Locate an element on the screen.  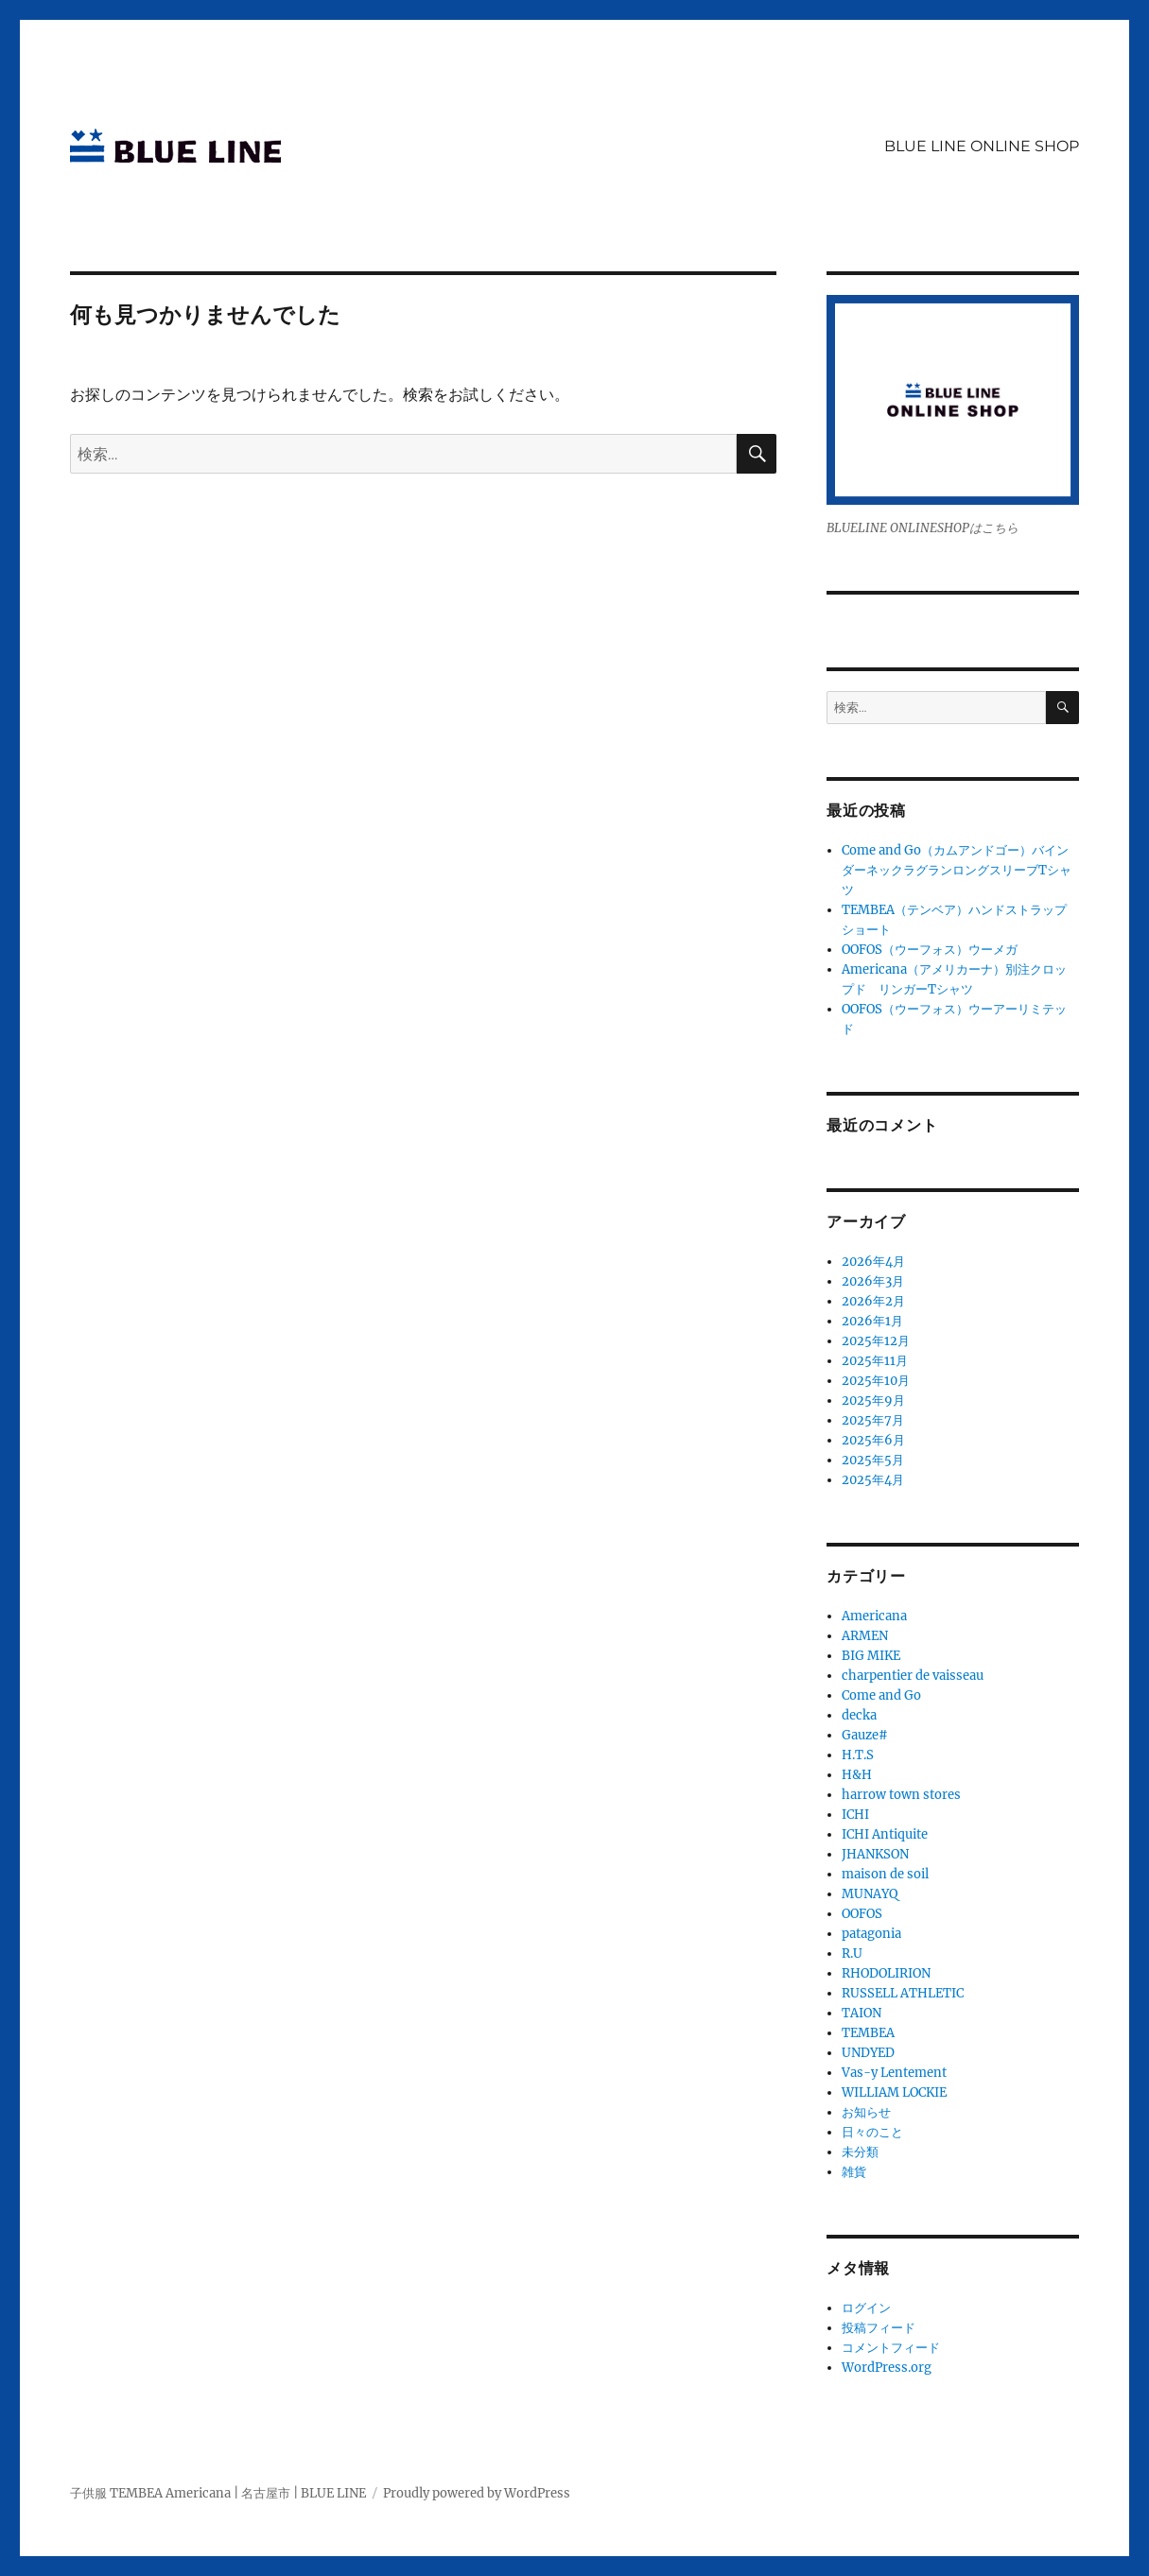
2025年11月 is located at coordinates (875, 1361).